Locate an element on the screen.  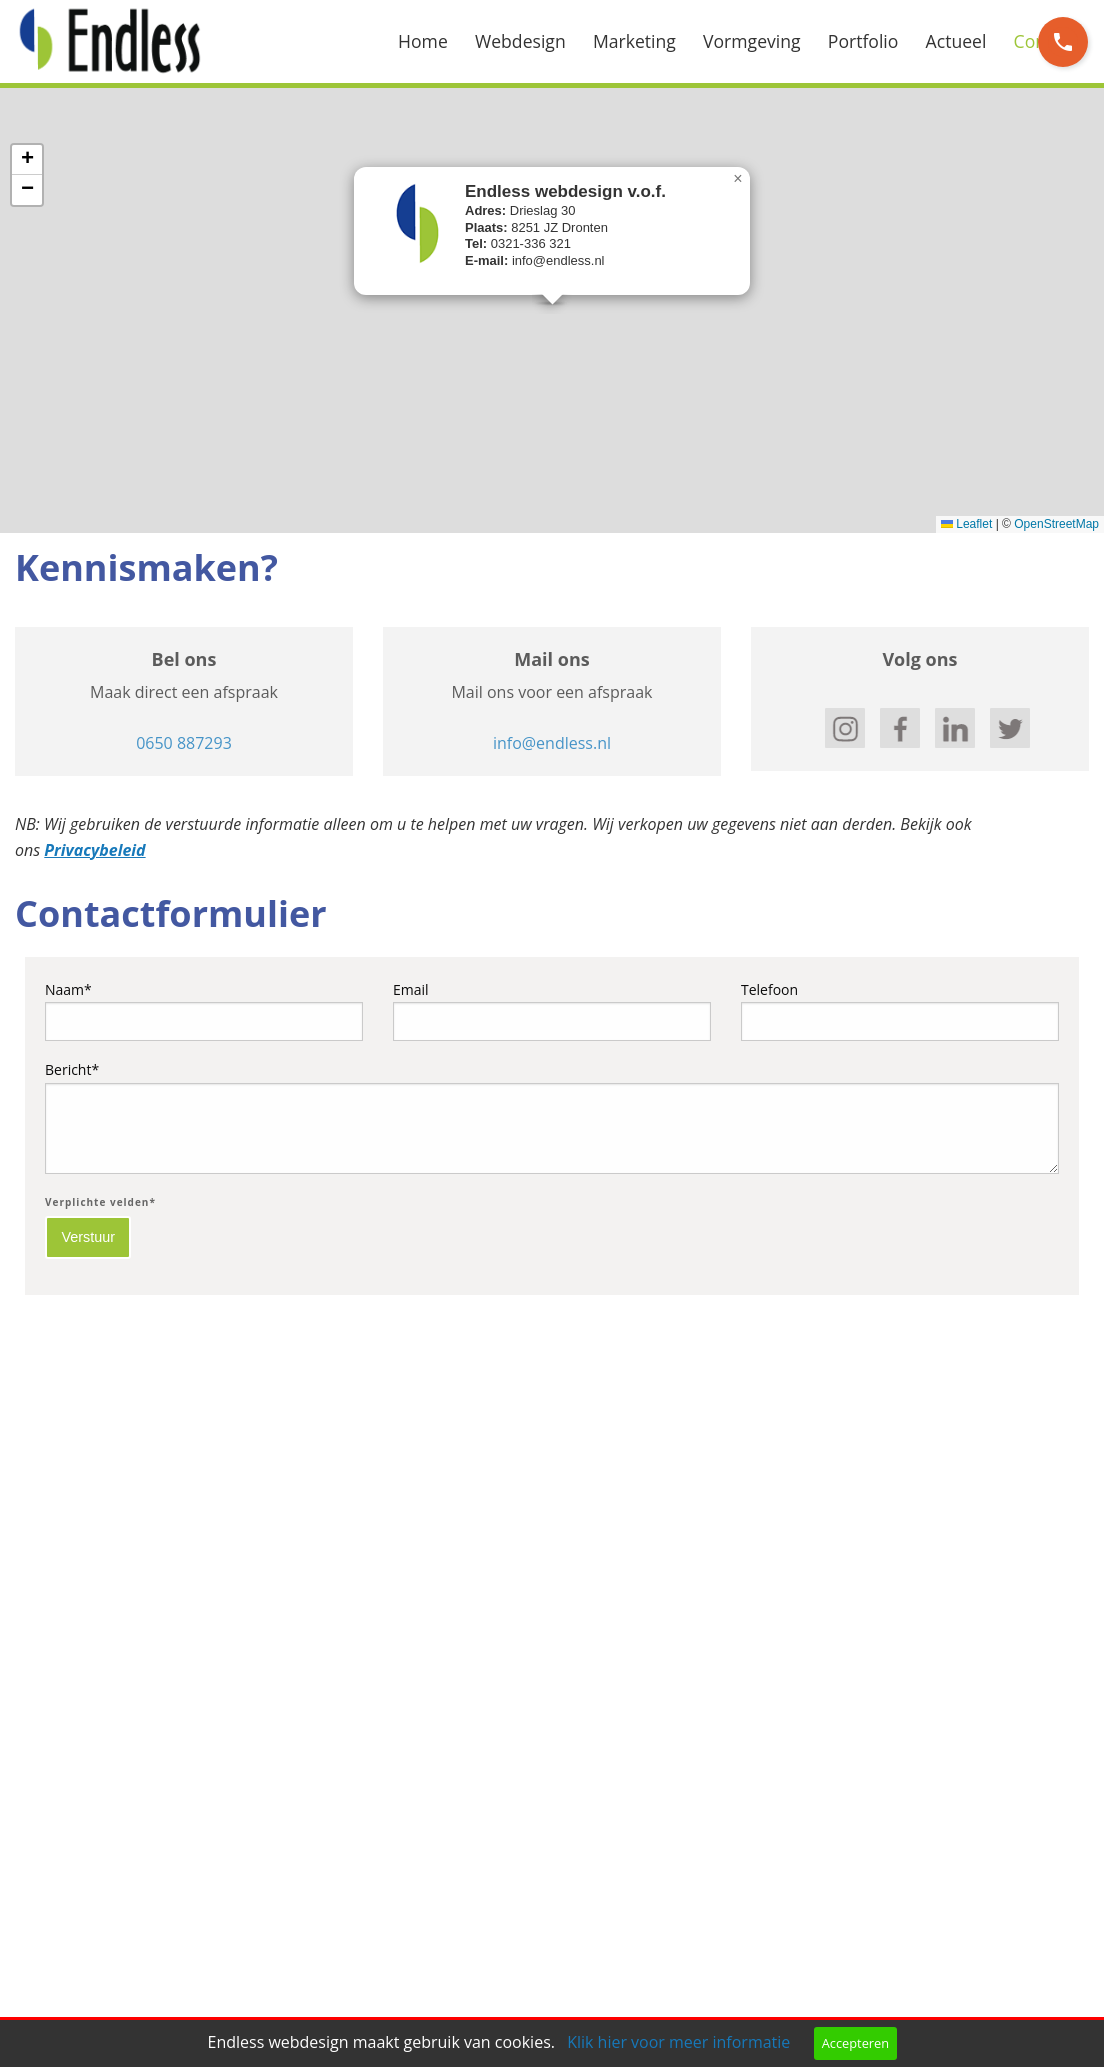
Actueel is located at coordinates (956, 41).